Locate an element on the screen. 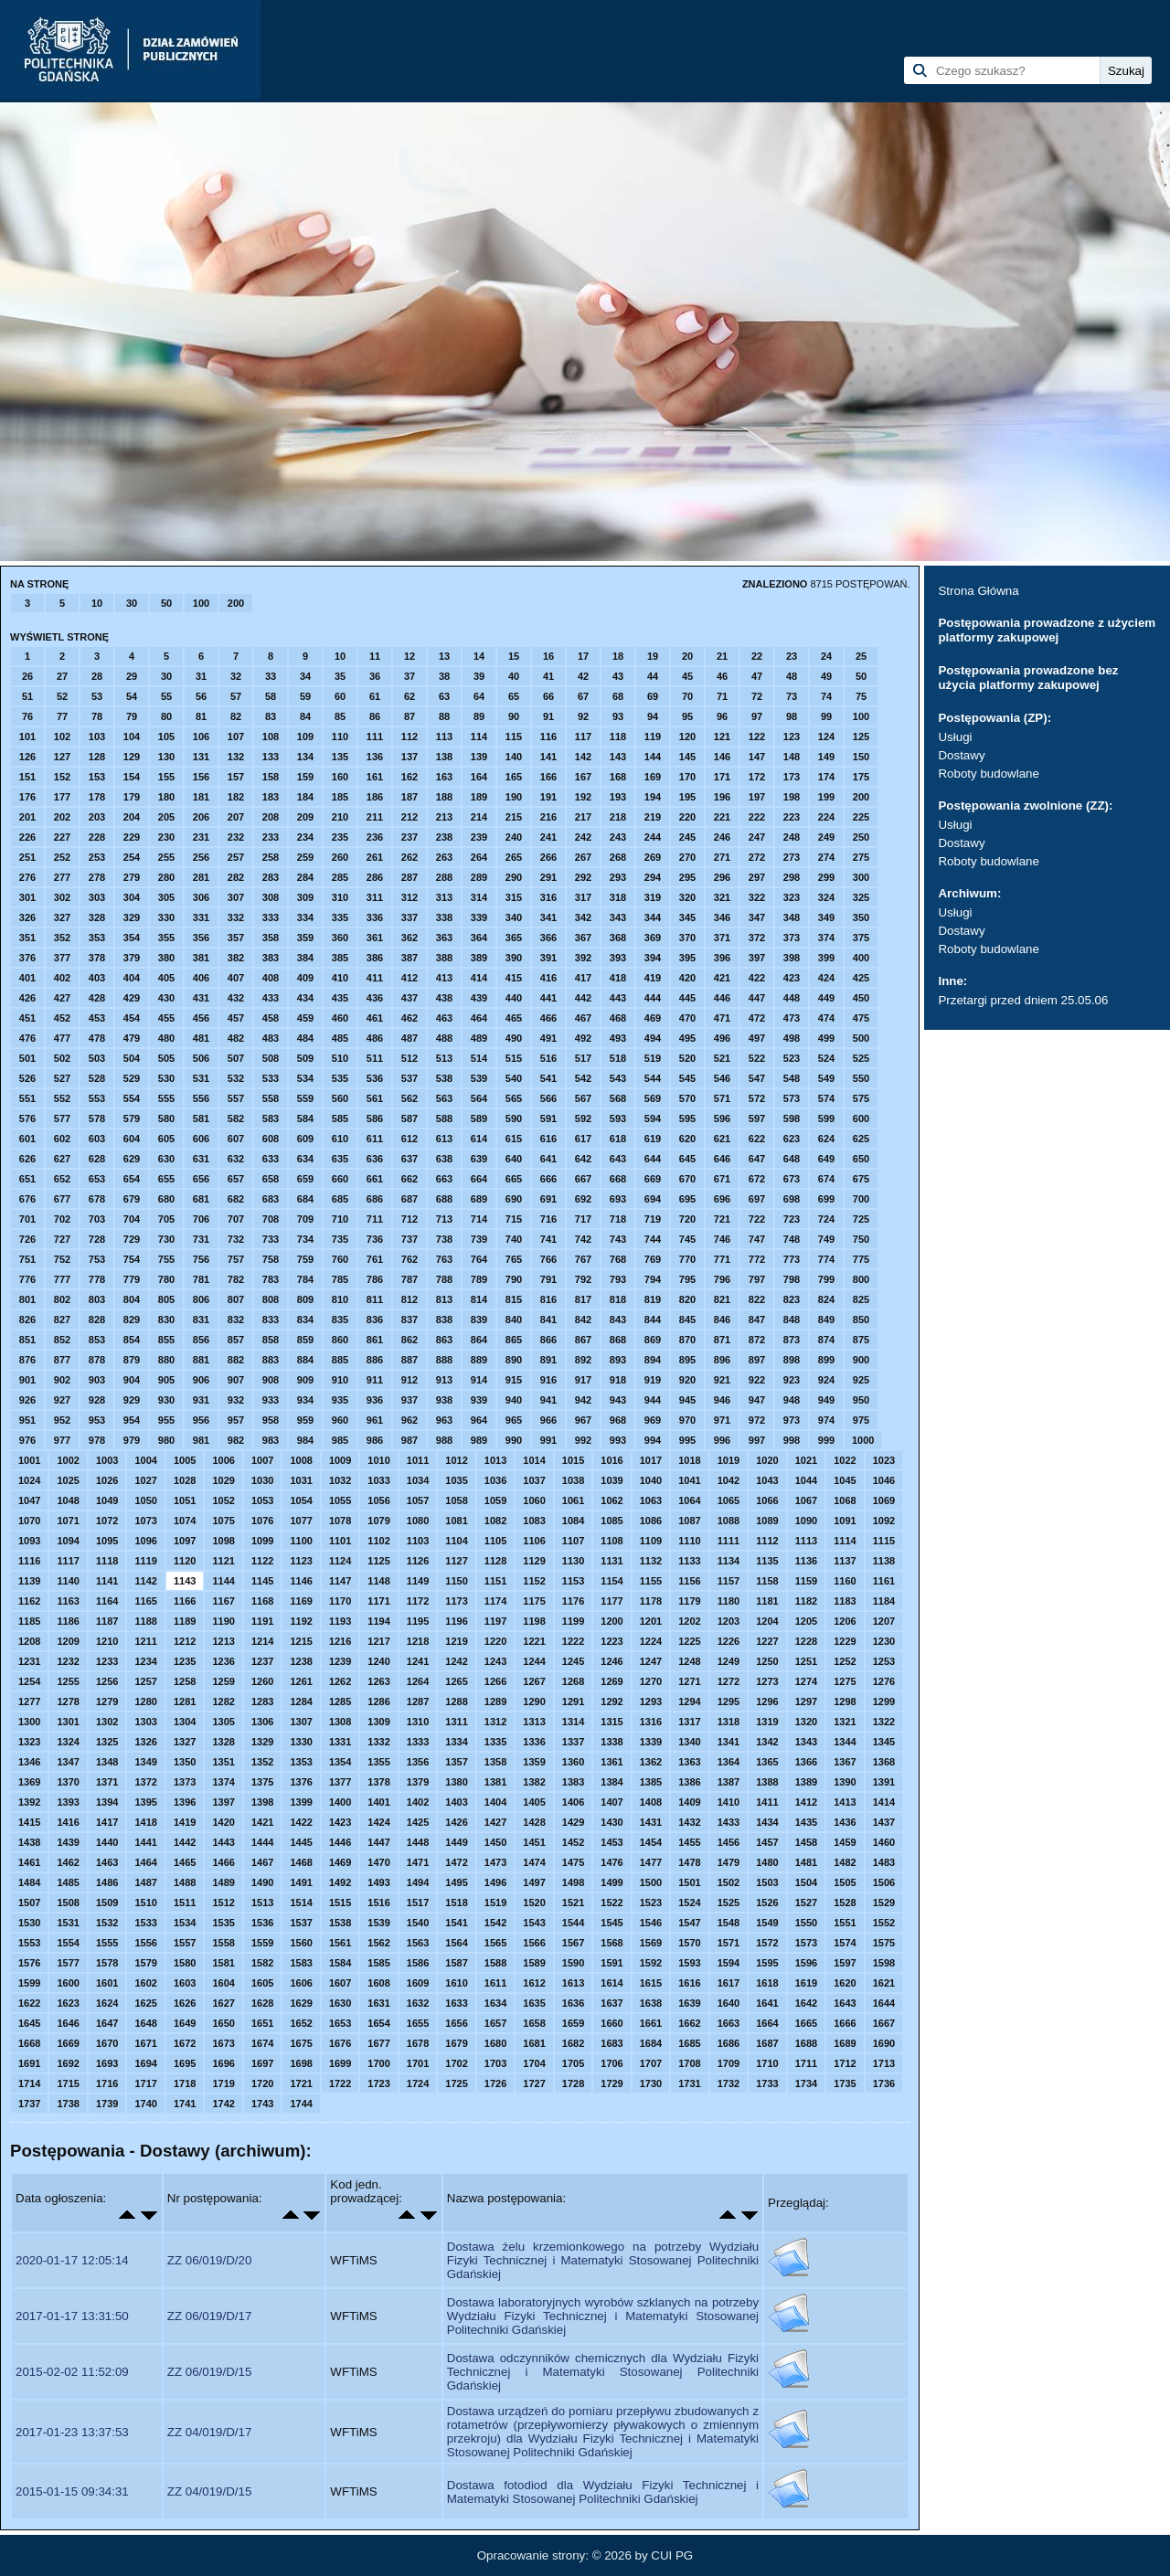  1705 is located at coordinates (573, 2063).